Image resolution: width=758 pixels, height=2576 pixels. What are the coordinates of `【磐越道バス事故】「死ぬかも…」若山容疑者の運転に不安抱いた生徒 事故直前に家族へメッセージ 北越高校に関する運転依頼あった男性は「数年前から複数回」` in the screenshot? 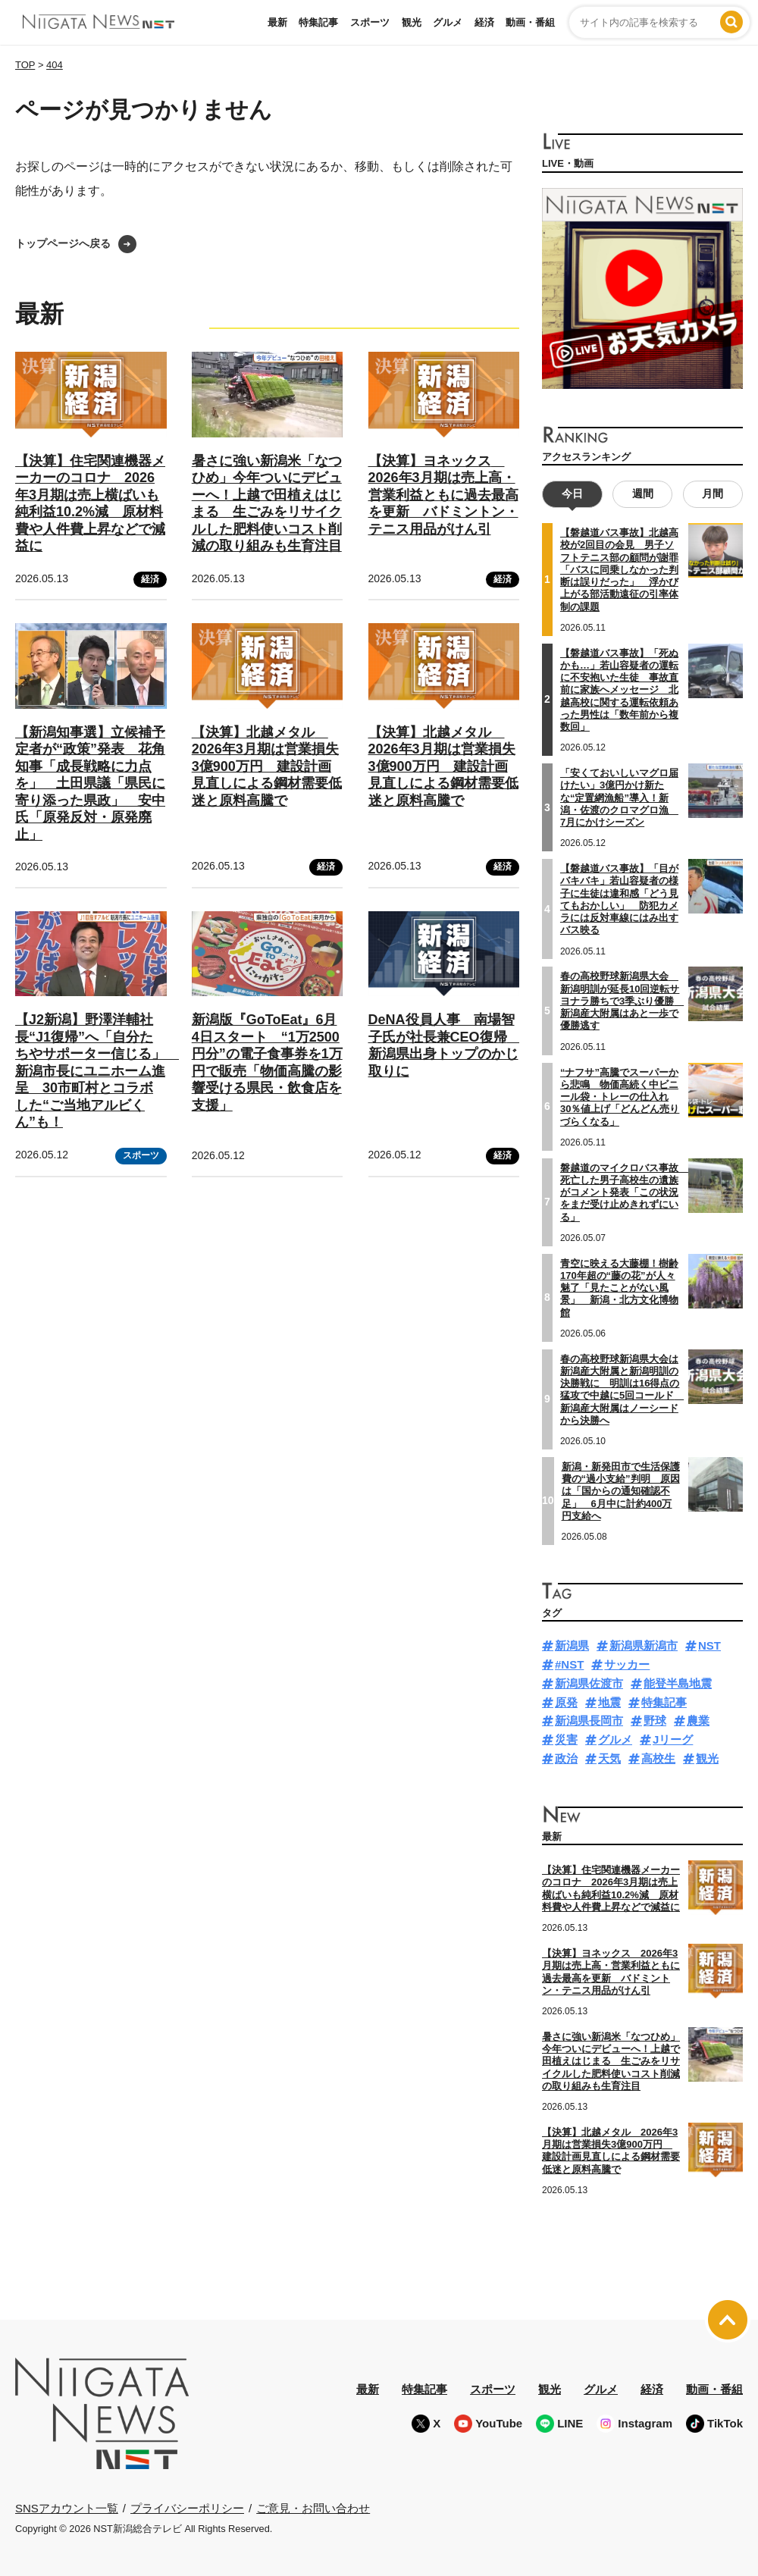 It's located at (619, 689).